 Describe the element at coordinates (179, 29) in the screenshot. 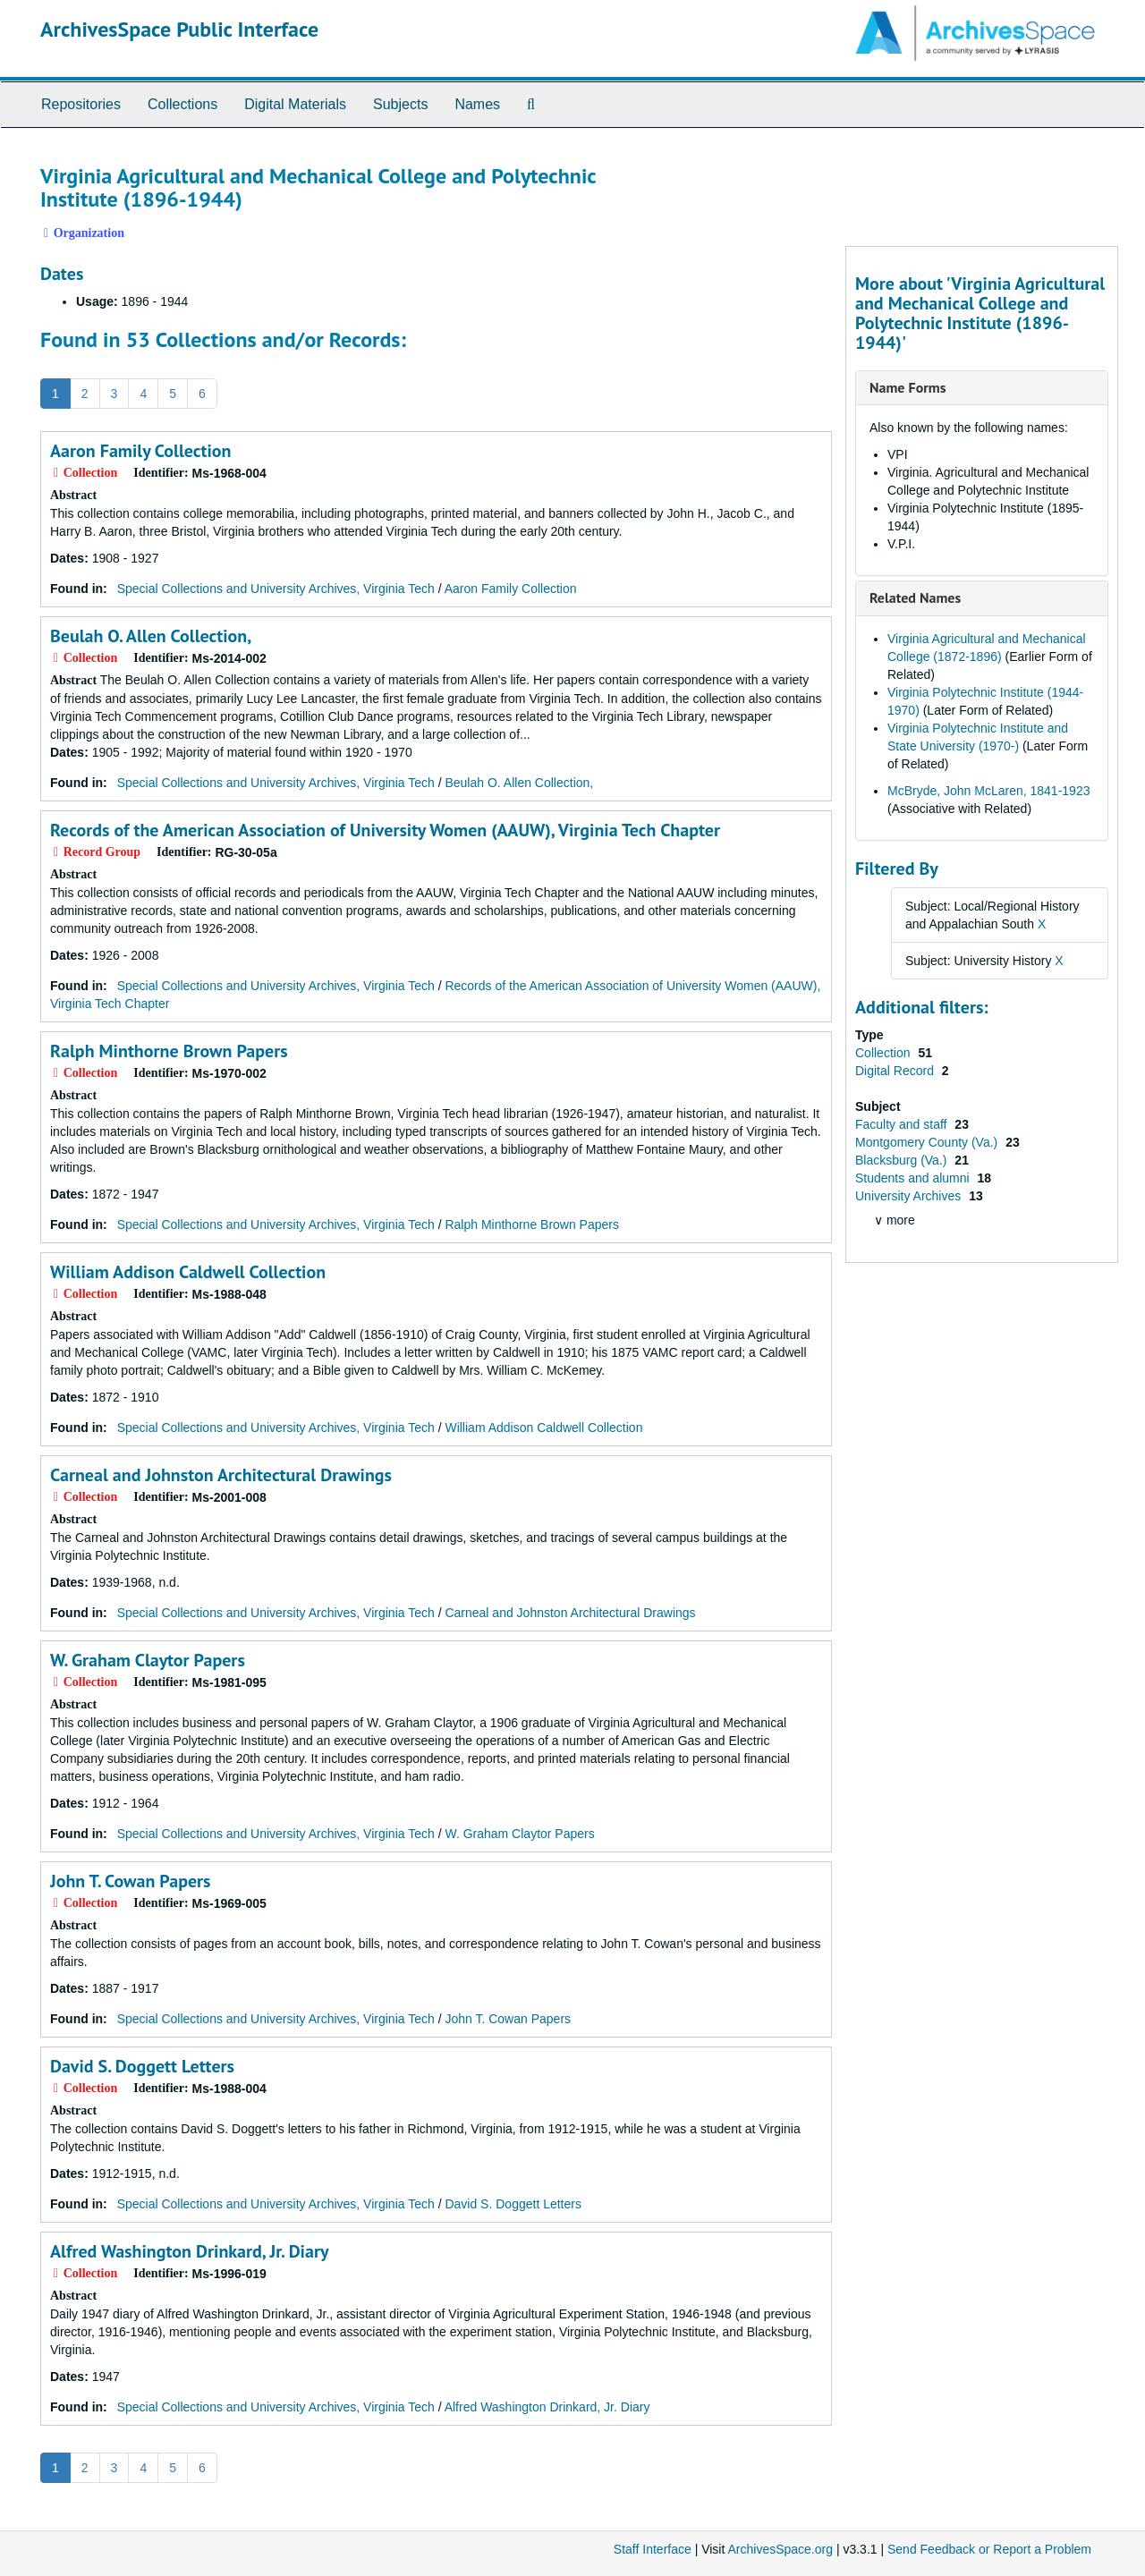

I see `ArchivesSpace Public Interface` at that location.